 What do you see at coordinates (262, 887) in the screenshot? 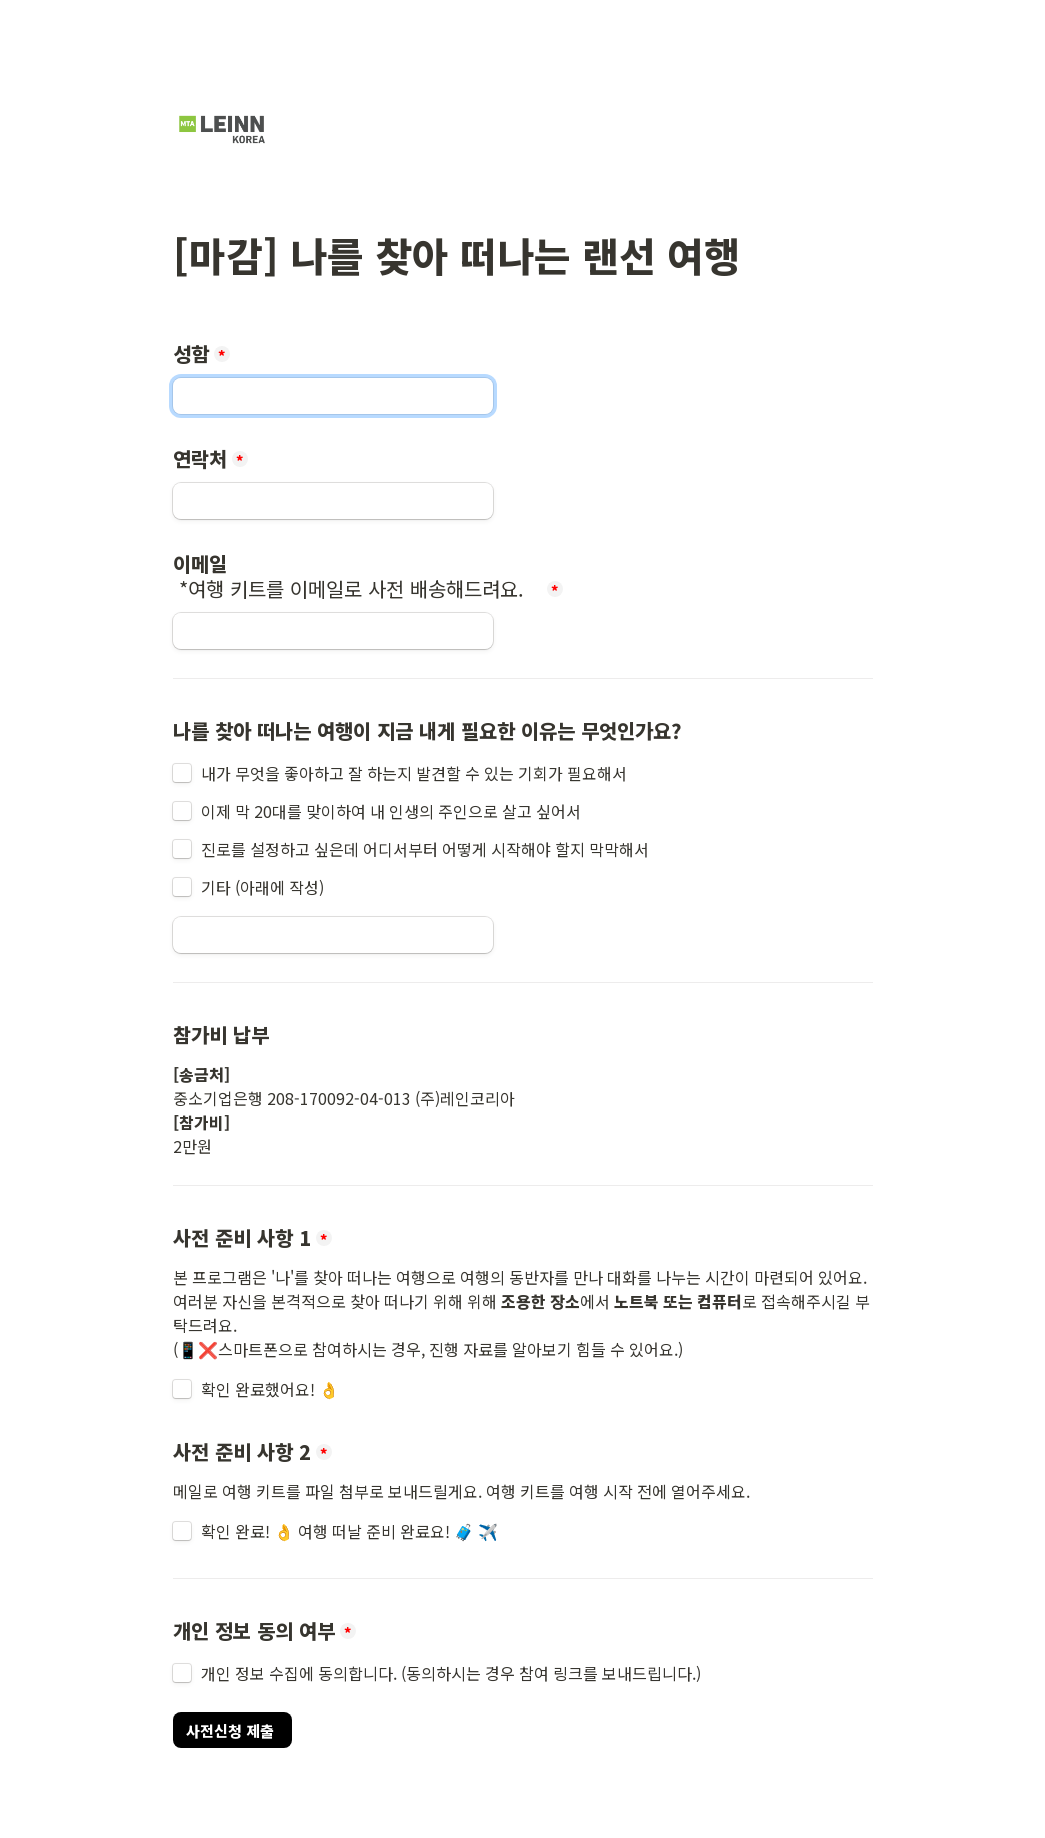
I see `기타 (아래에 작성)` at bounding box center [262, 887].